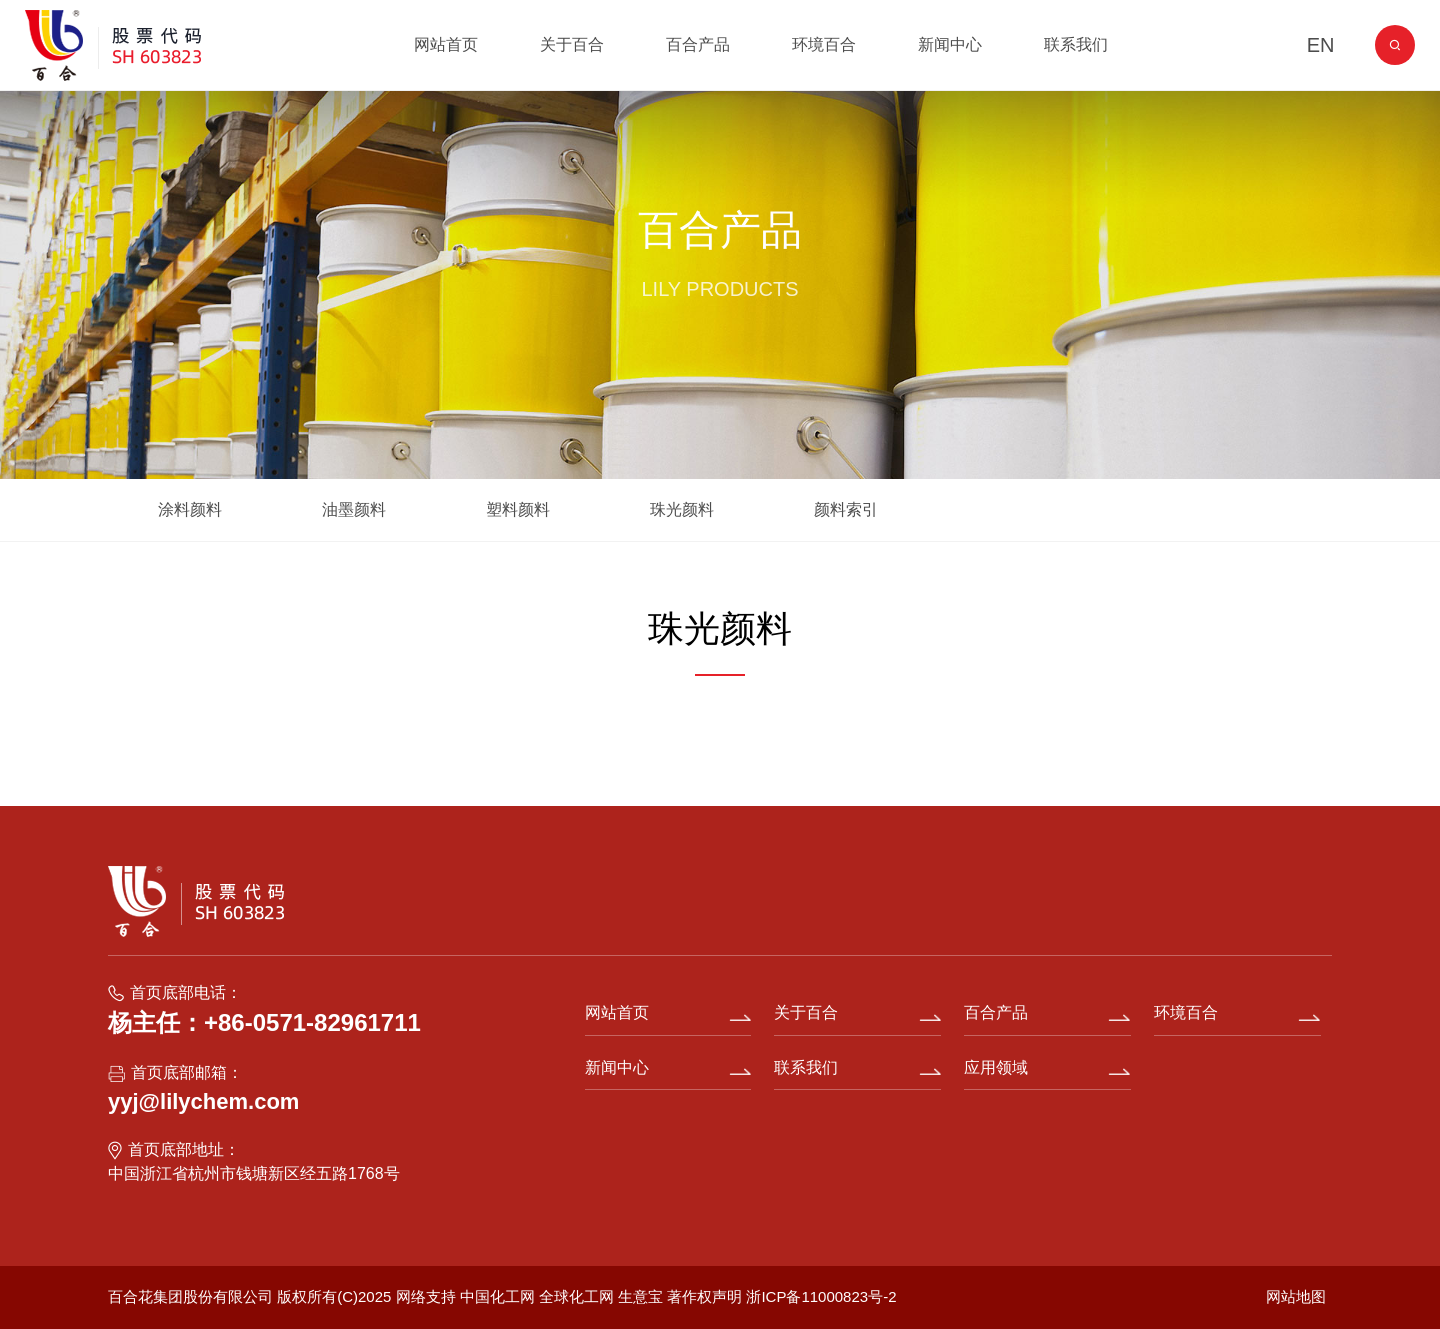 The image size is (1440, 1329). Describe the element at coordinates (996, 1067) in the screenshot. I see `应用领域` at that location.